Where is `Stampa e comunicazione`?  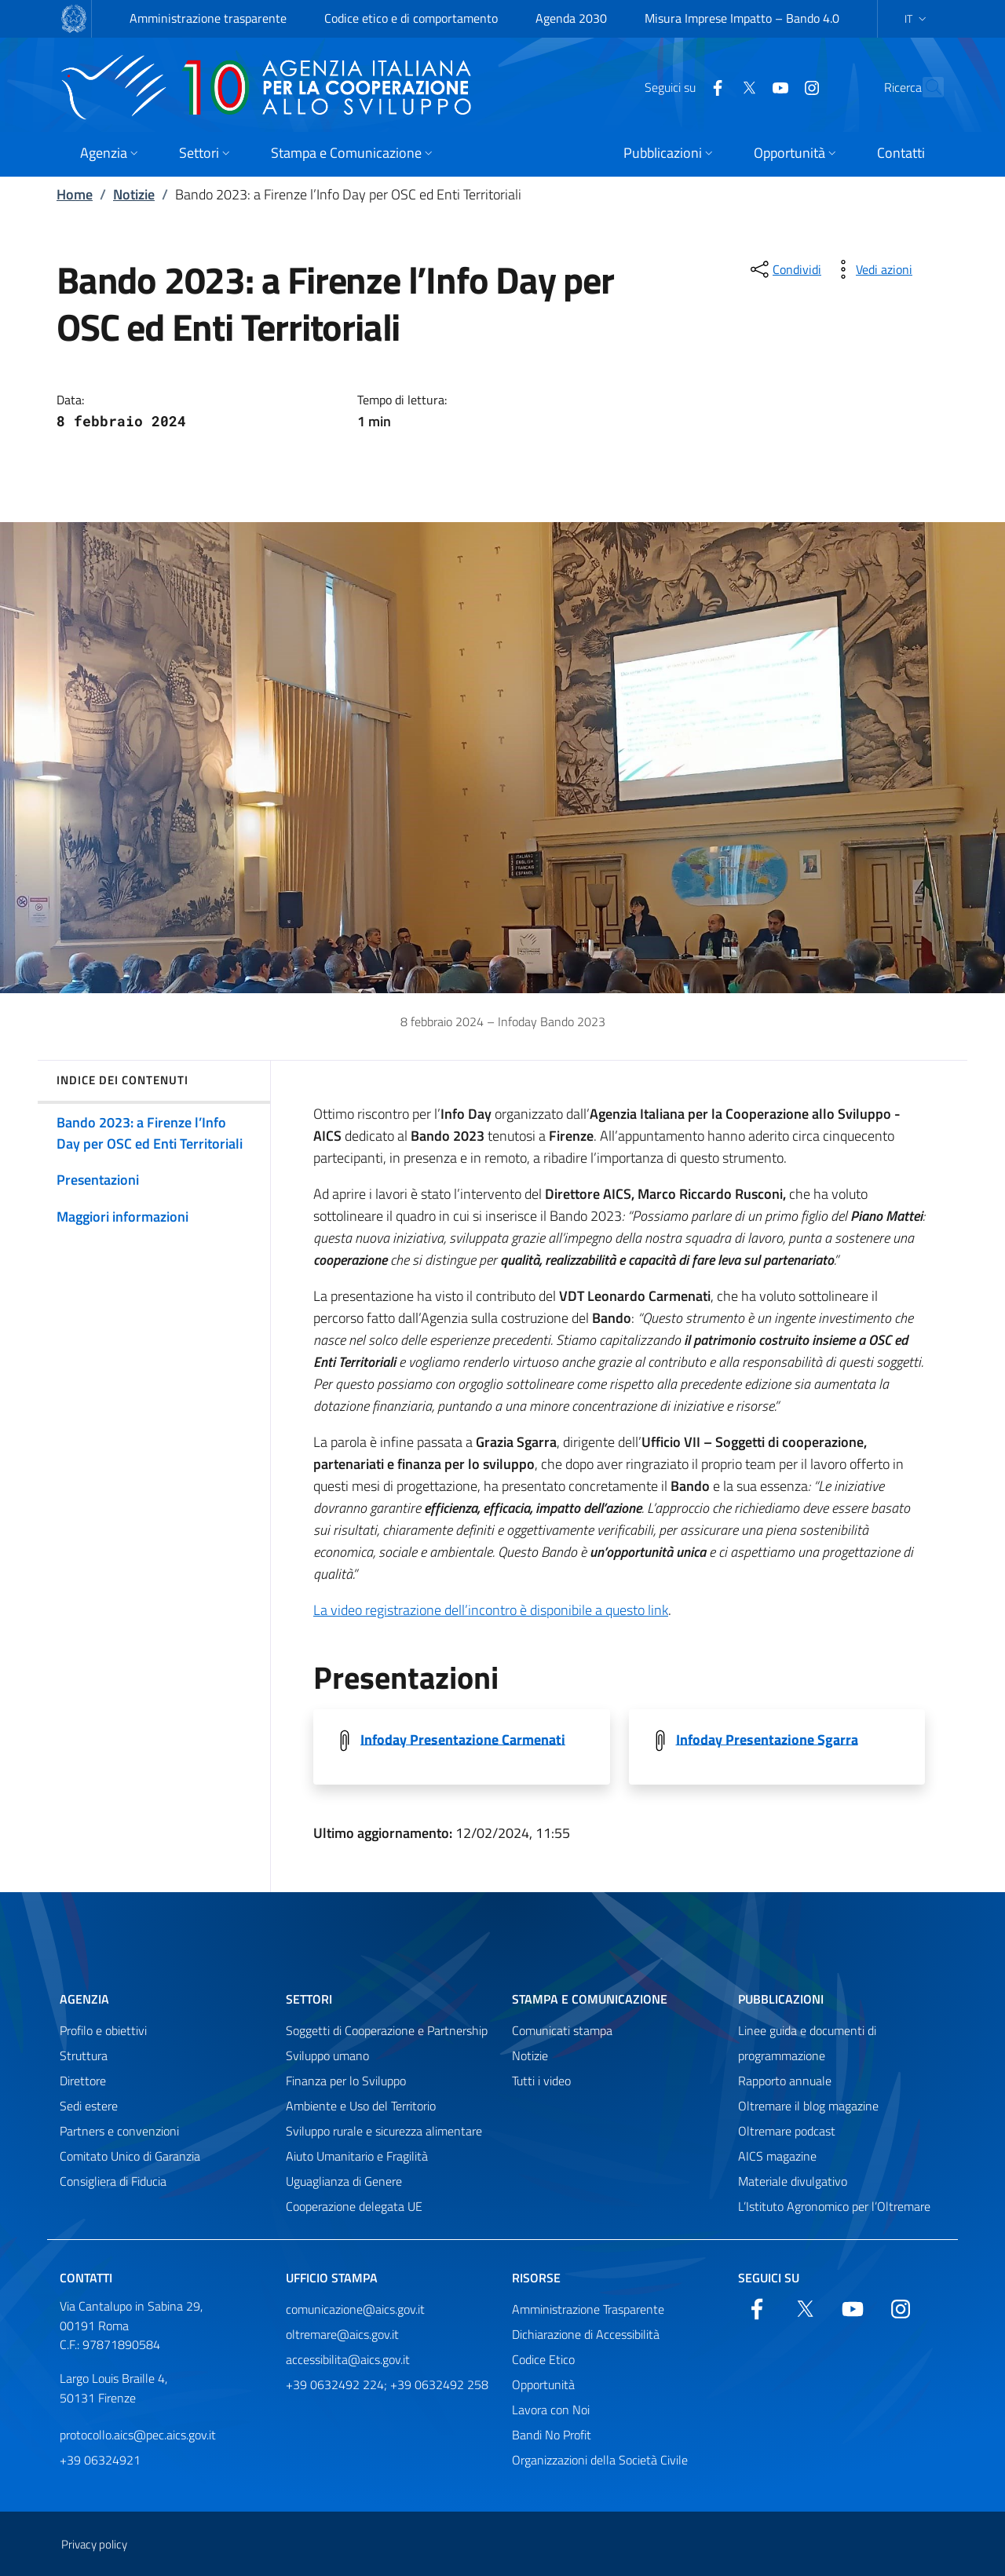 Stampa e comunicazione is located at coordinates (589, 1999).